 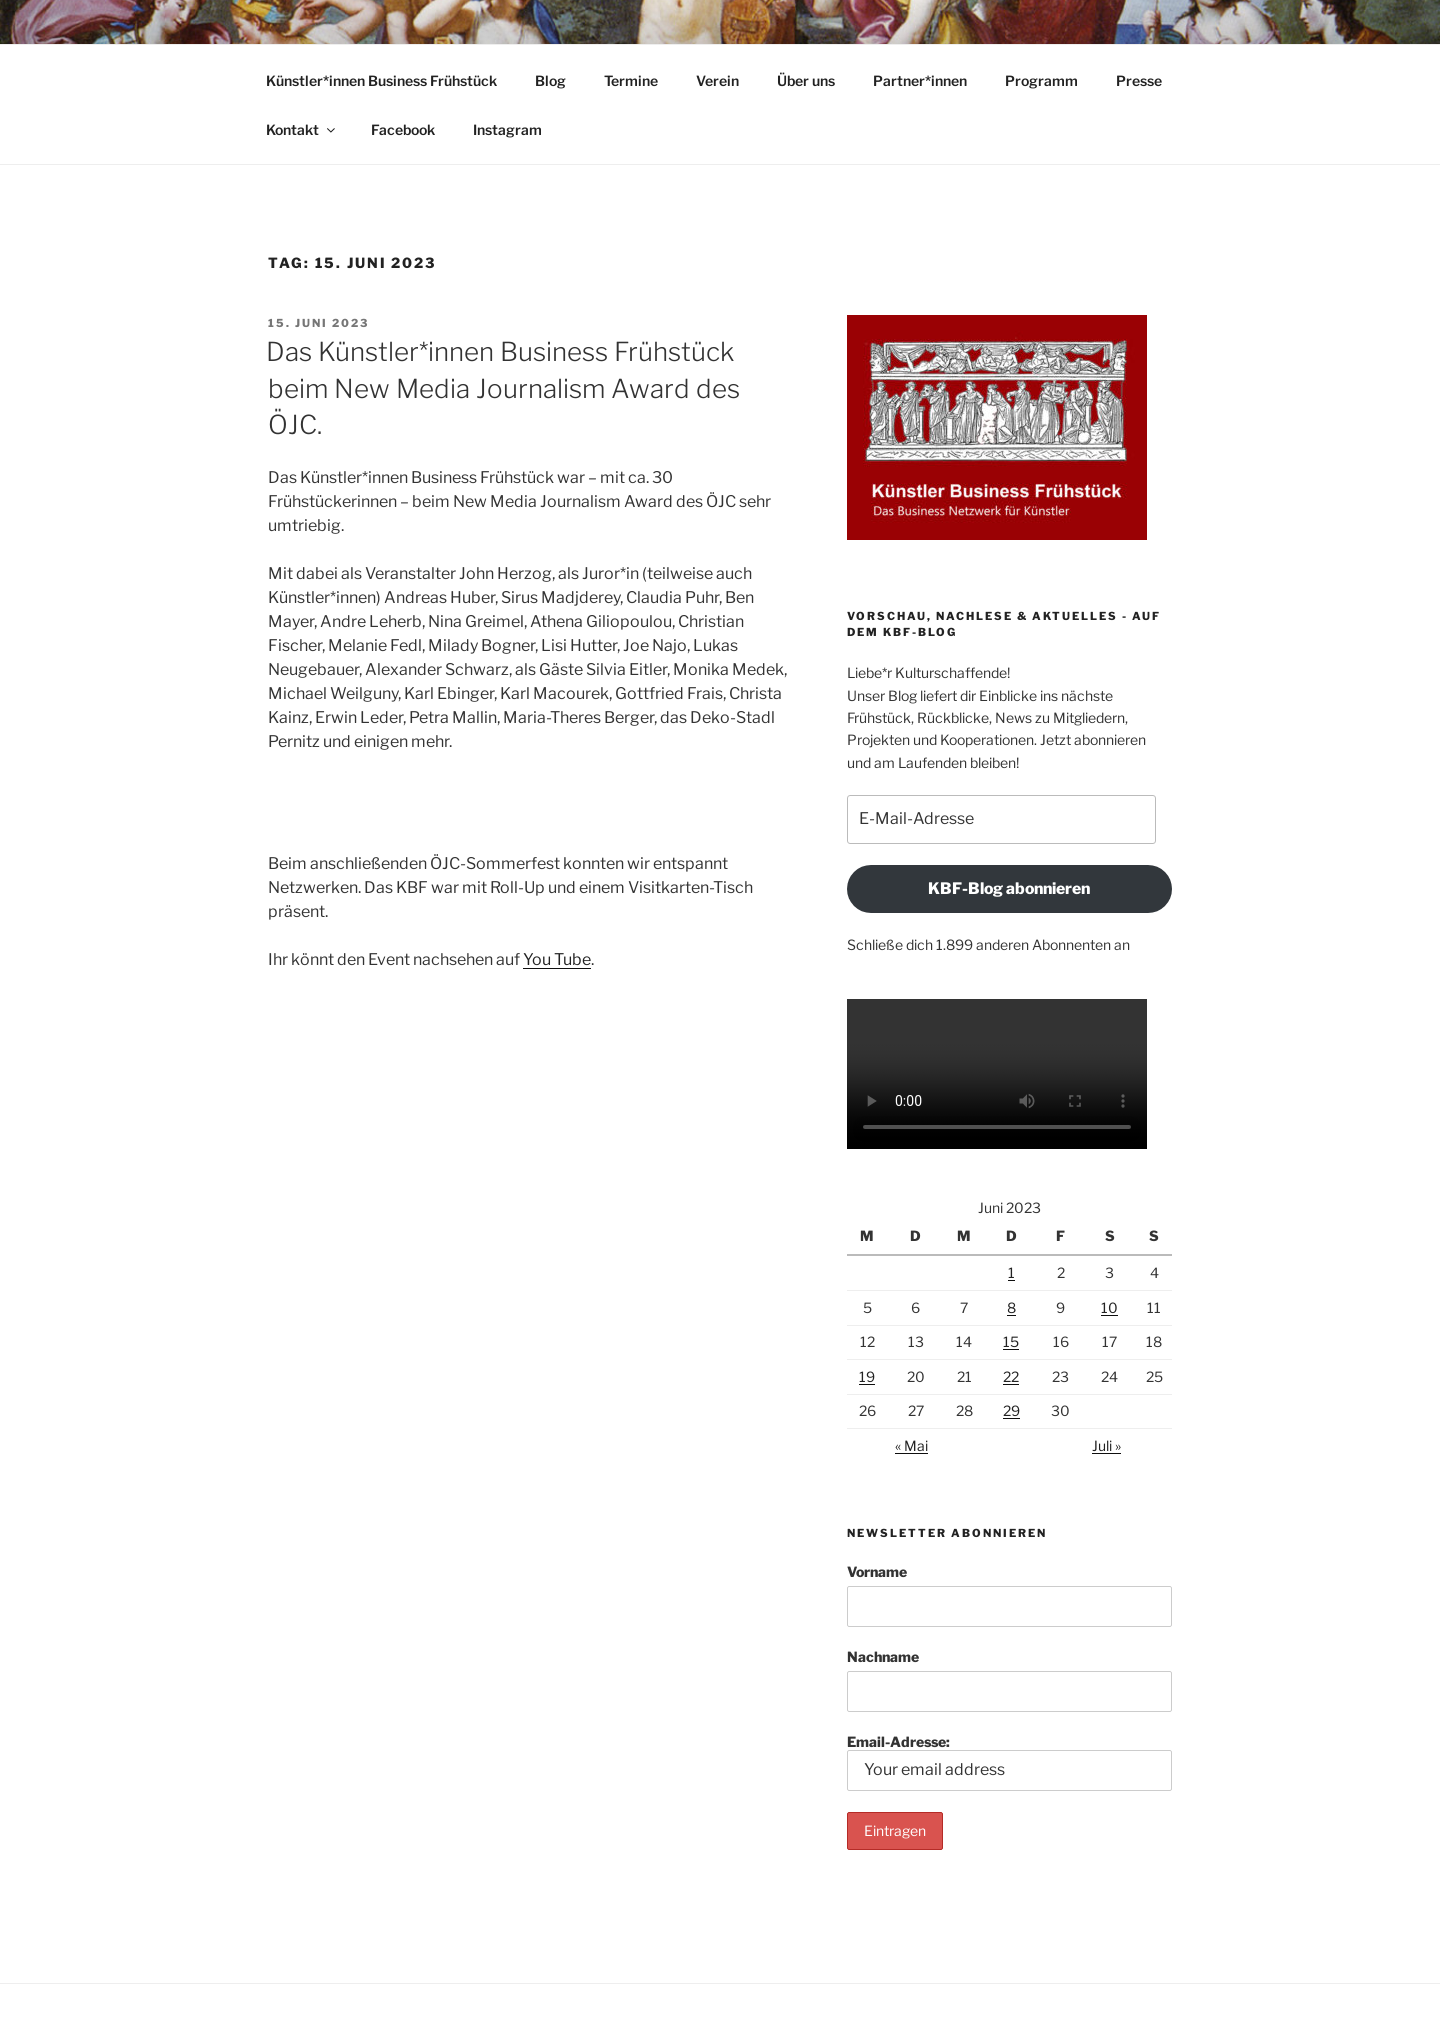 I want to click on 22 [Beiträge veröffentlicht am 22. June 2023], so click(x=1011, y=1376).